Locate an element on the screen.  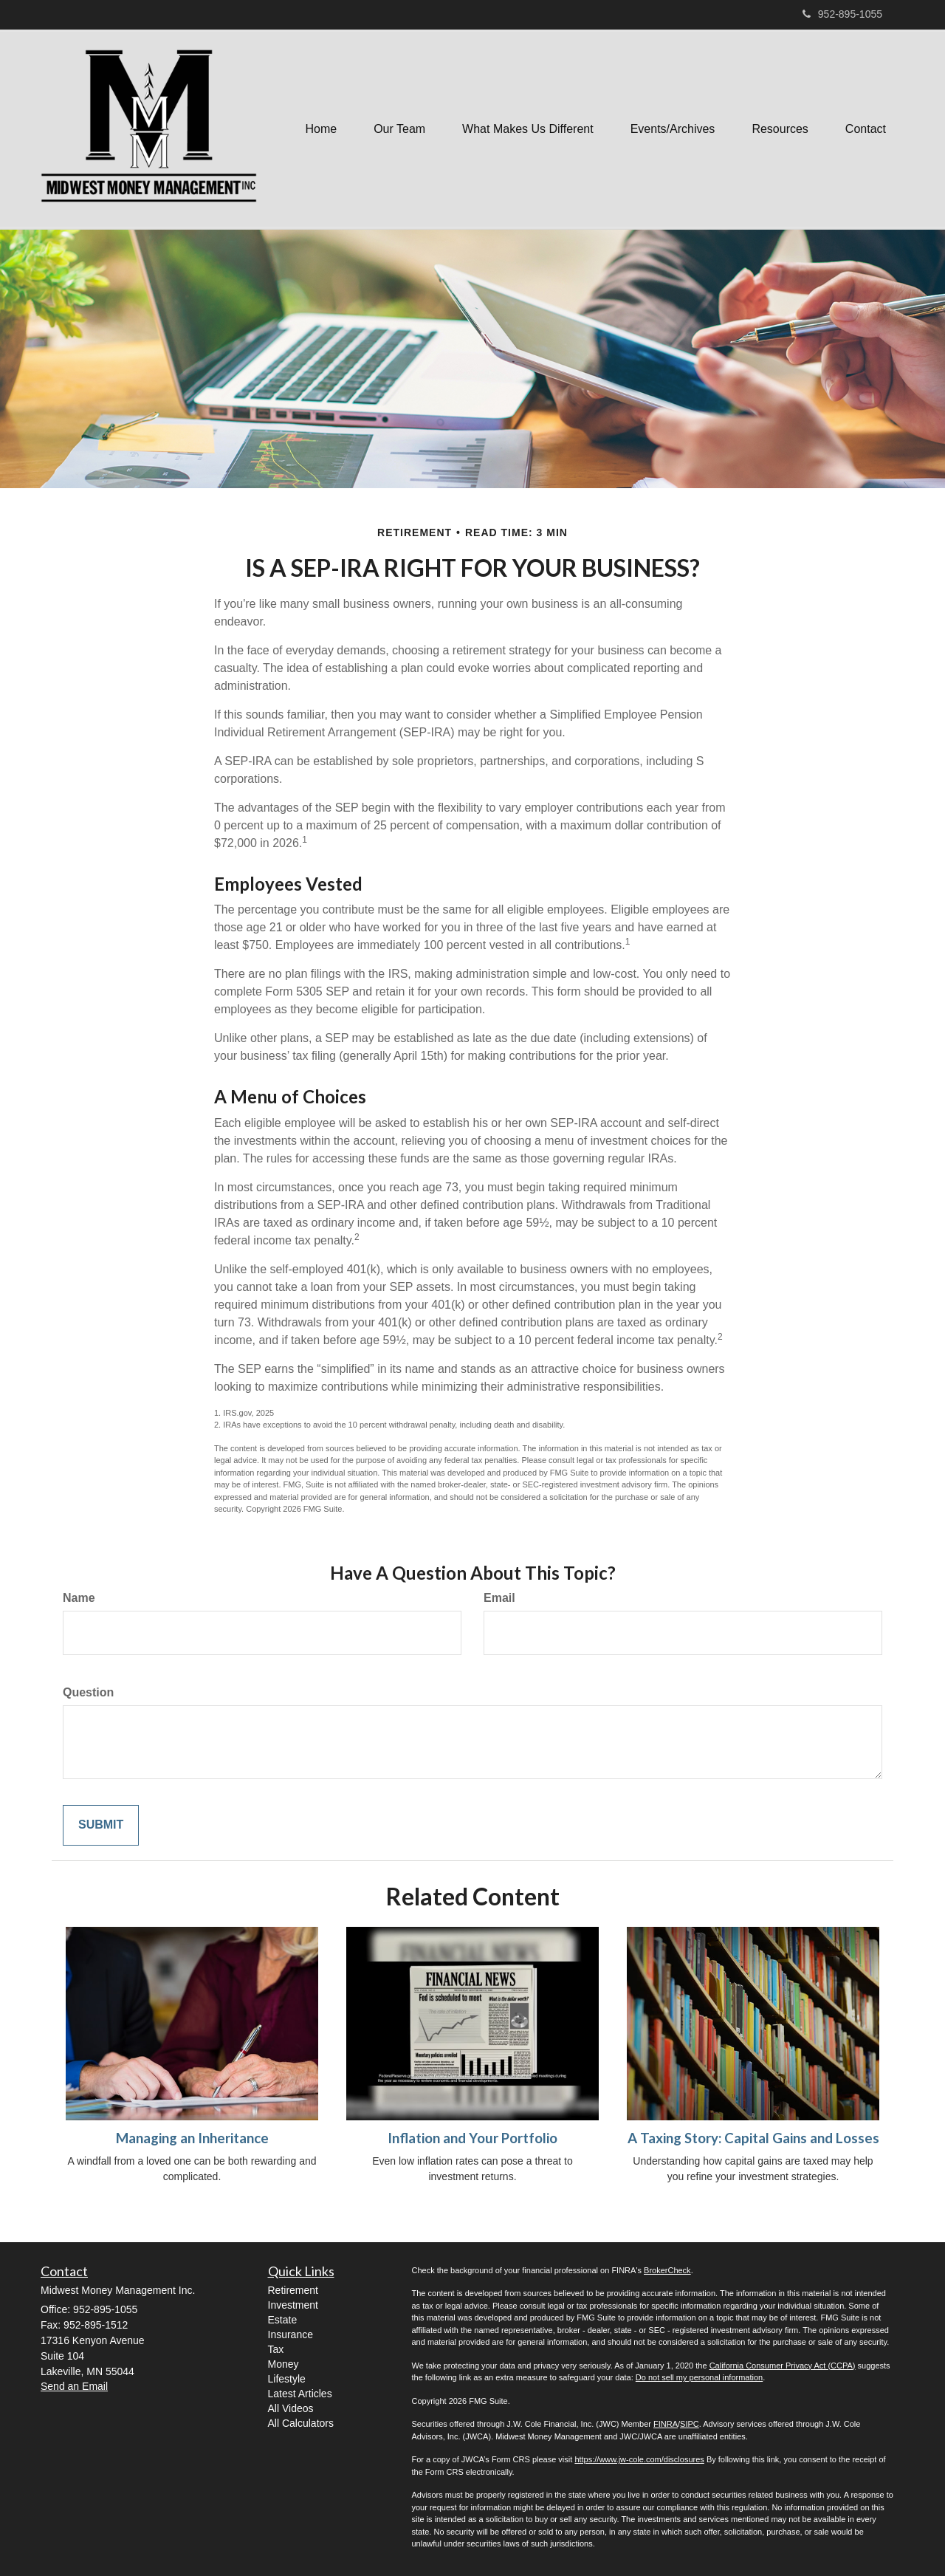
952-895-1055 is located at coordinates (842, 14).